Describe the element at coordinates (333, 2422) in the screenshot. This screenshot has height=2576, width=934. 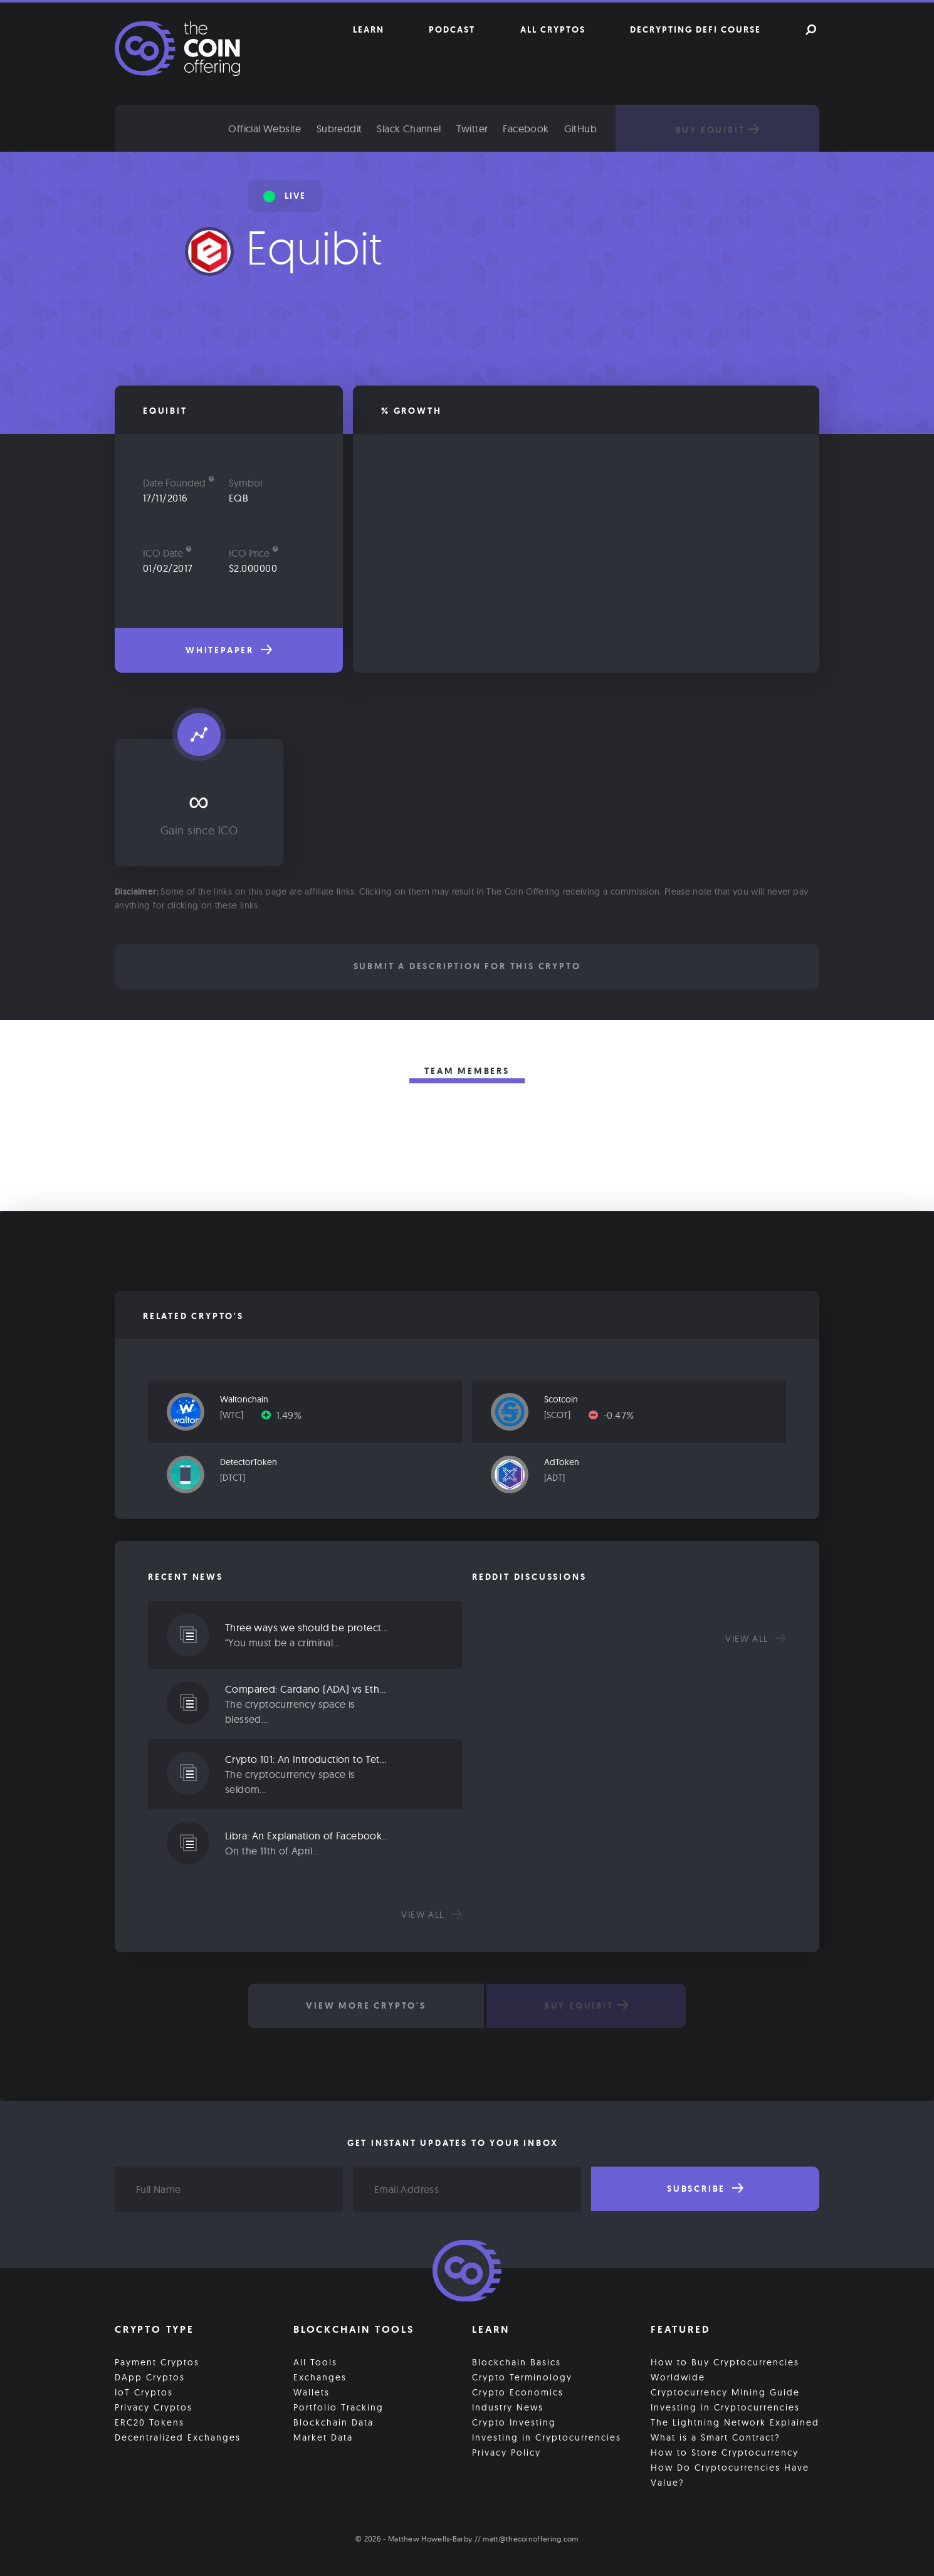
I see `Blockchain Data` at that location.